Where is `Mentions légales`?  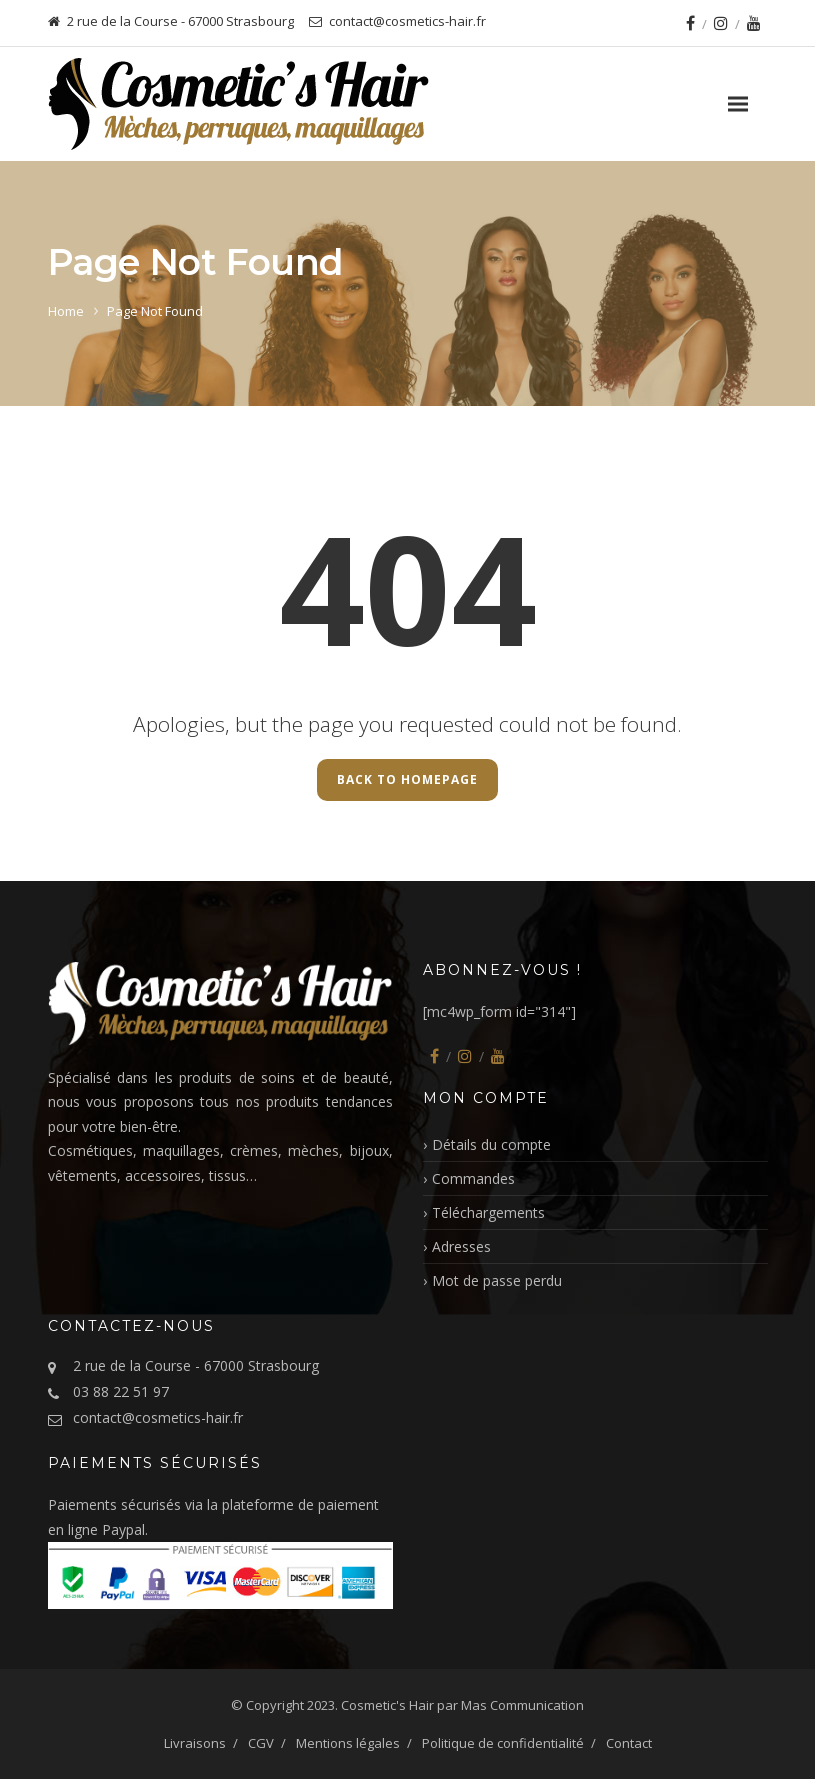 Mentions légales is located at coordinates (348, 1743).